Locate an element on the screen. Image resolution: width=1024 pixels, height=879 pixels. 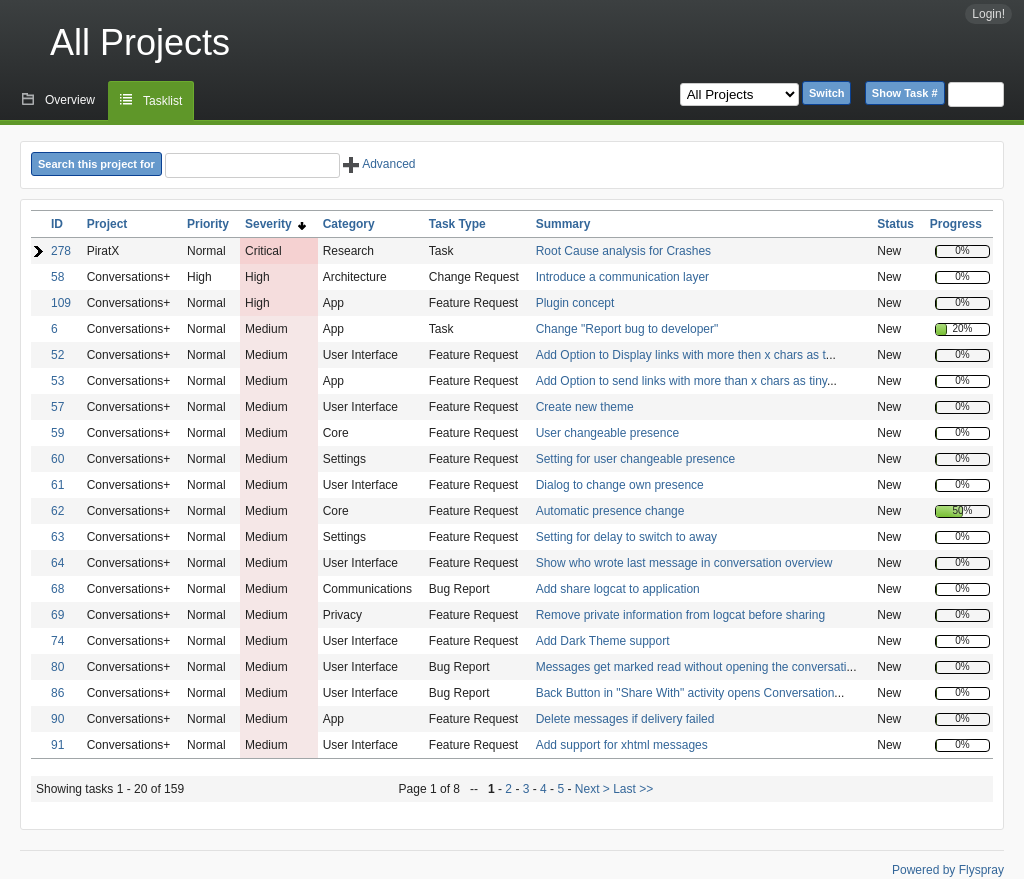
Status is located at coordinates (895, 224).